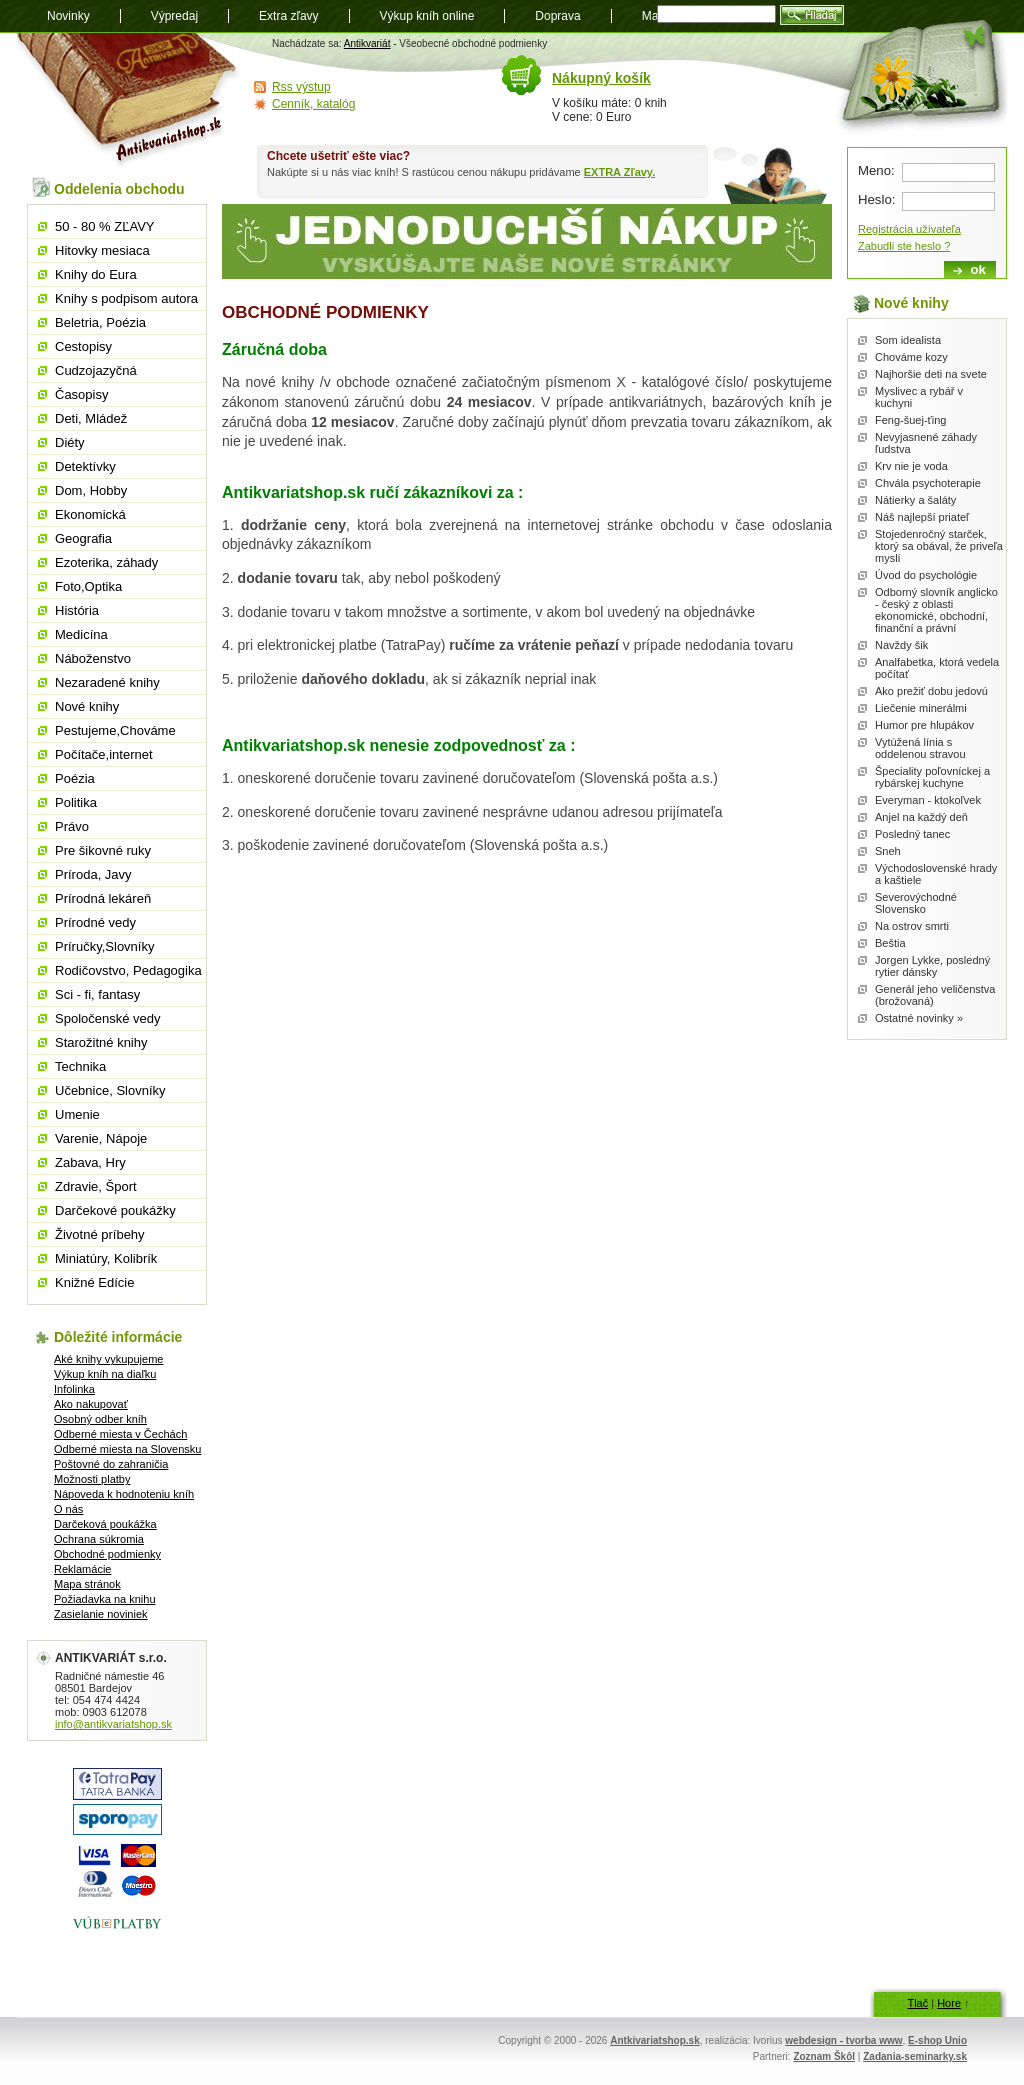 This screenshot has height=2085, width=1024. What do you see at coordinates (949, 2003) in the screenshot?
I see `Hore` at bounding box center [949, 2003].